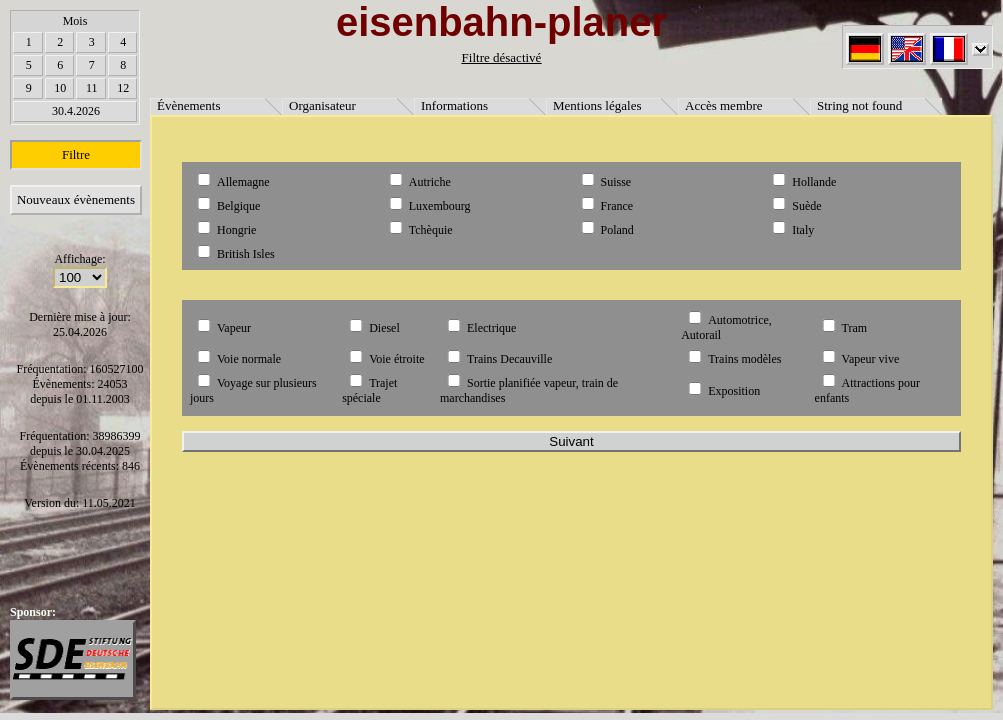 This screenshot has width=1003, height=720. What do you see at coordinates (502, 57) in the screenshot?
I see `Filtre désactivé` at bounding box center [502, 57].